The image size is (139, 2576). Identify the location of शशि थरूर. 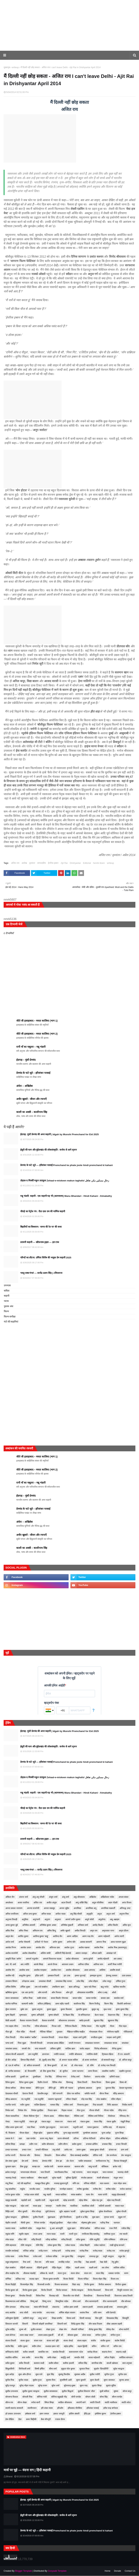
(97, 2312).